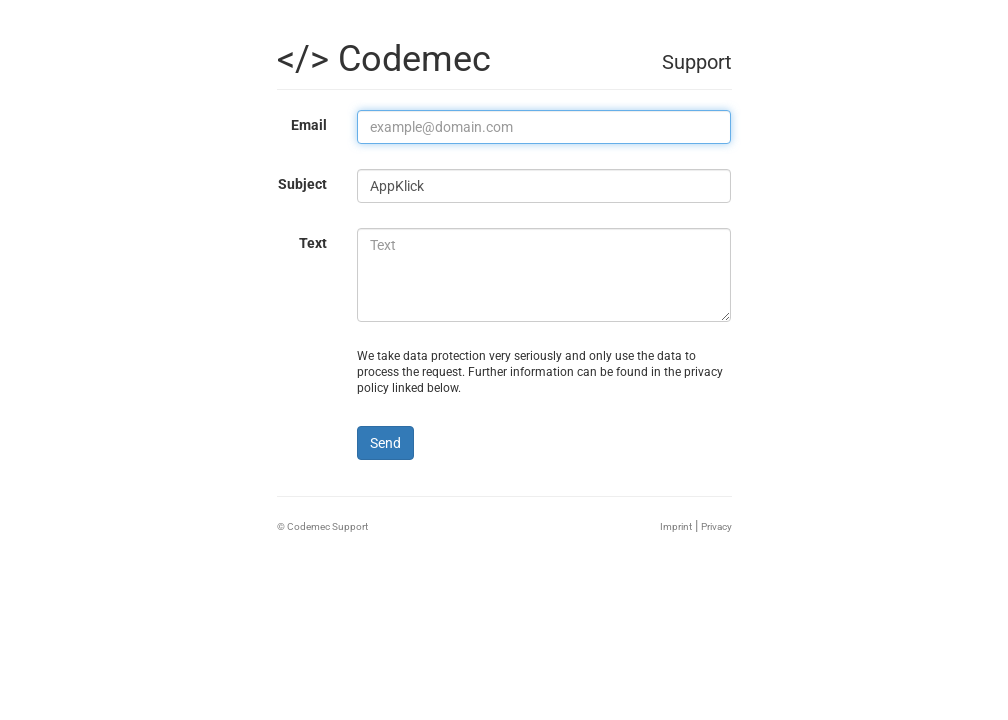  I want to click on Imprint, so click(676, 526).